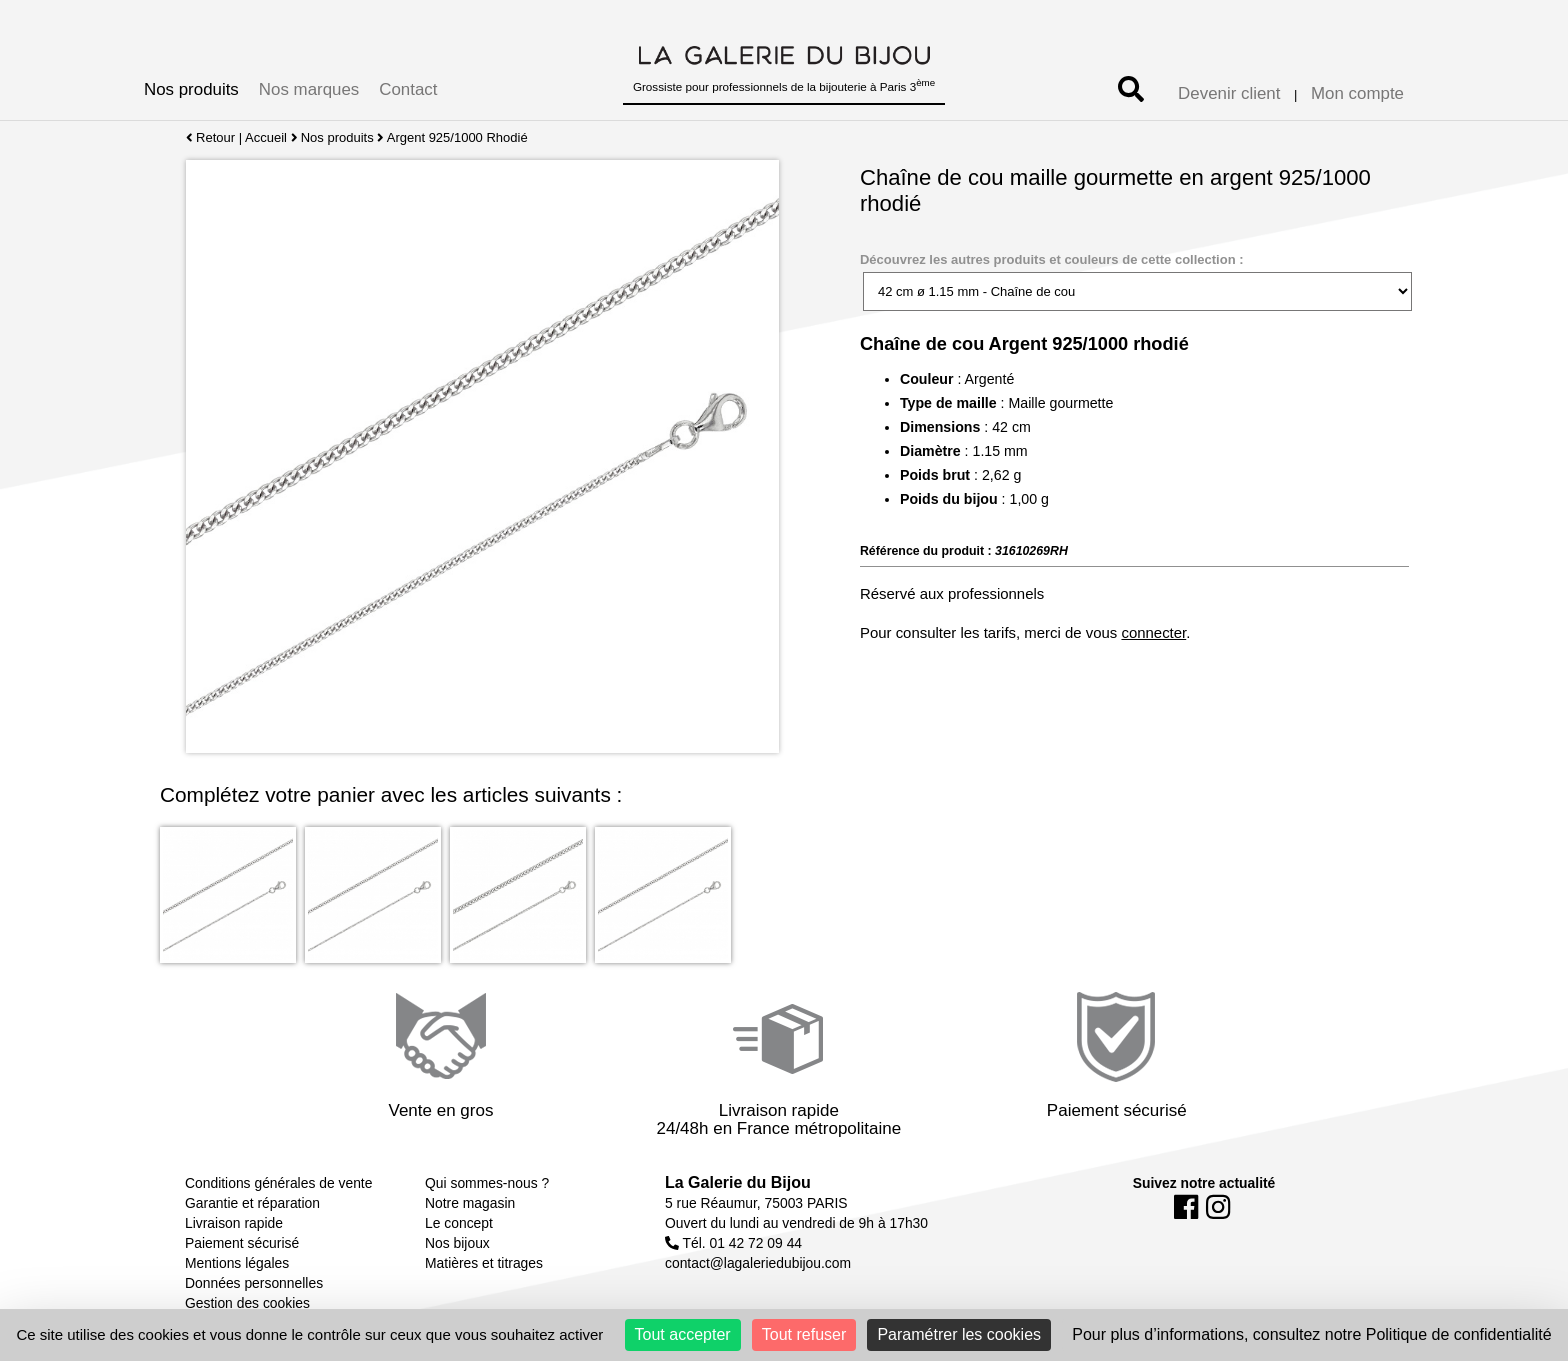 The height and width of the screenshot is (1361, 1568). I want to click on Le concept, so click(459, 1223).